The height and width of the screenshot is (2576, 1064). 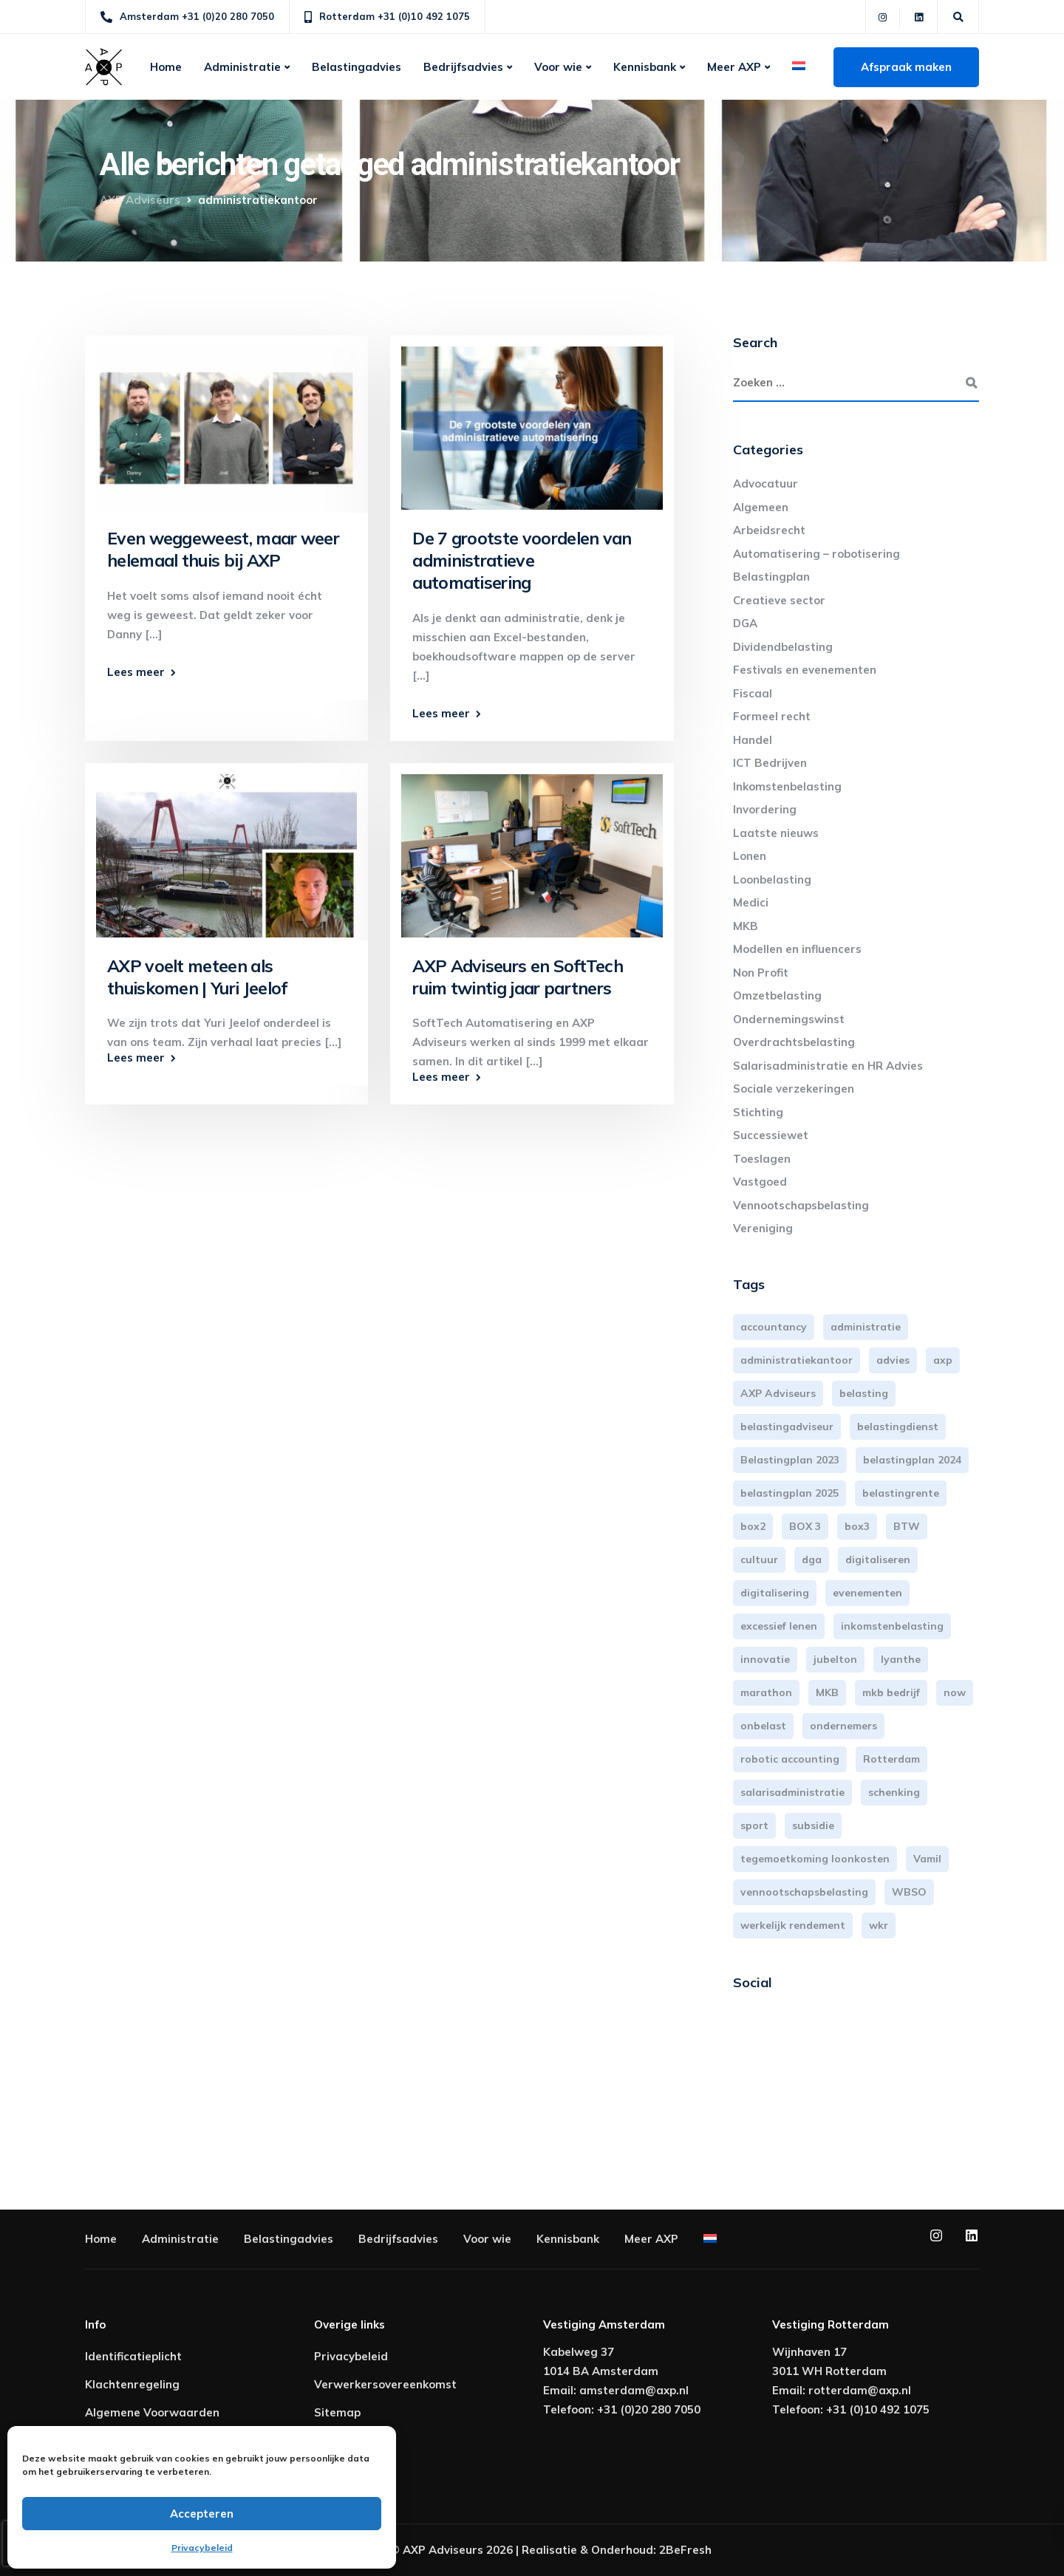 What do you see at coordinates (892, 1626) in the screenshot?
I see `inkomstenbelasting [inkomstenbelasting (14 items)]` at bounding box center [892, 1626].